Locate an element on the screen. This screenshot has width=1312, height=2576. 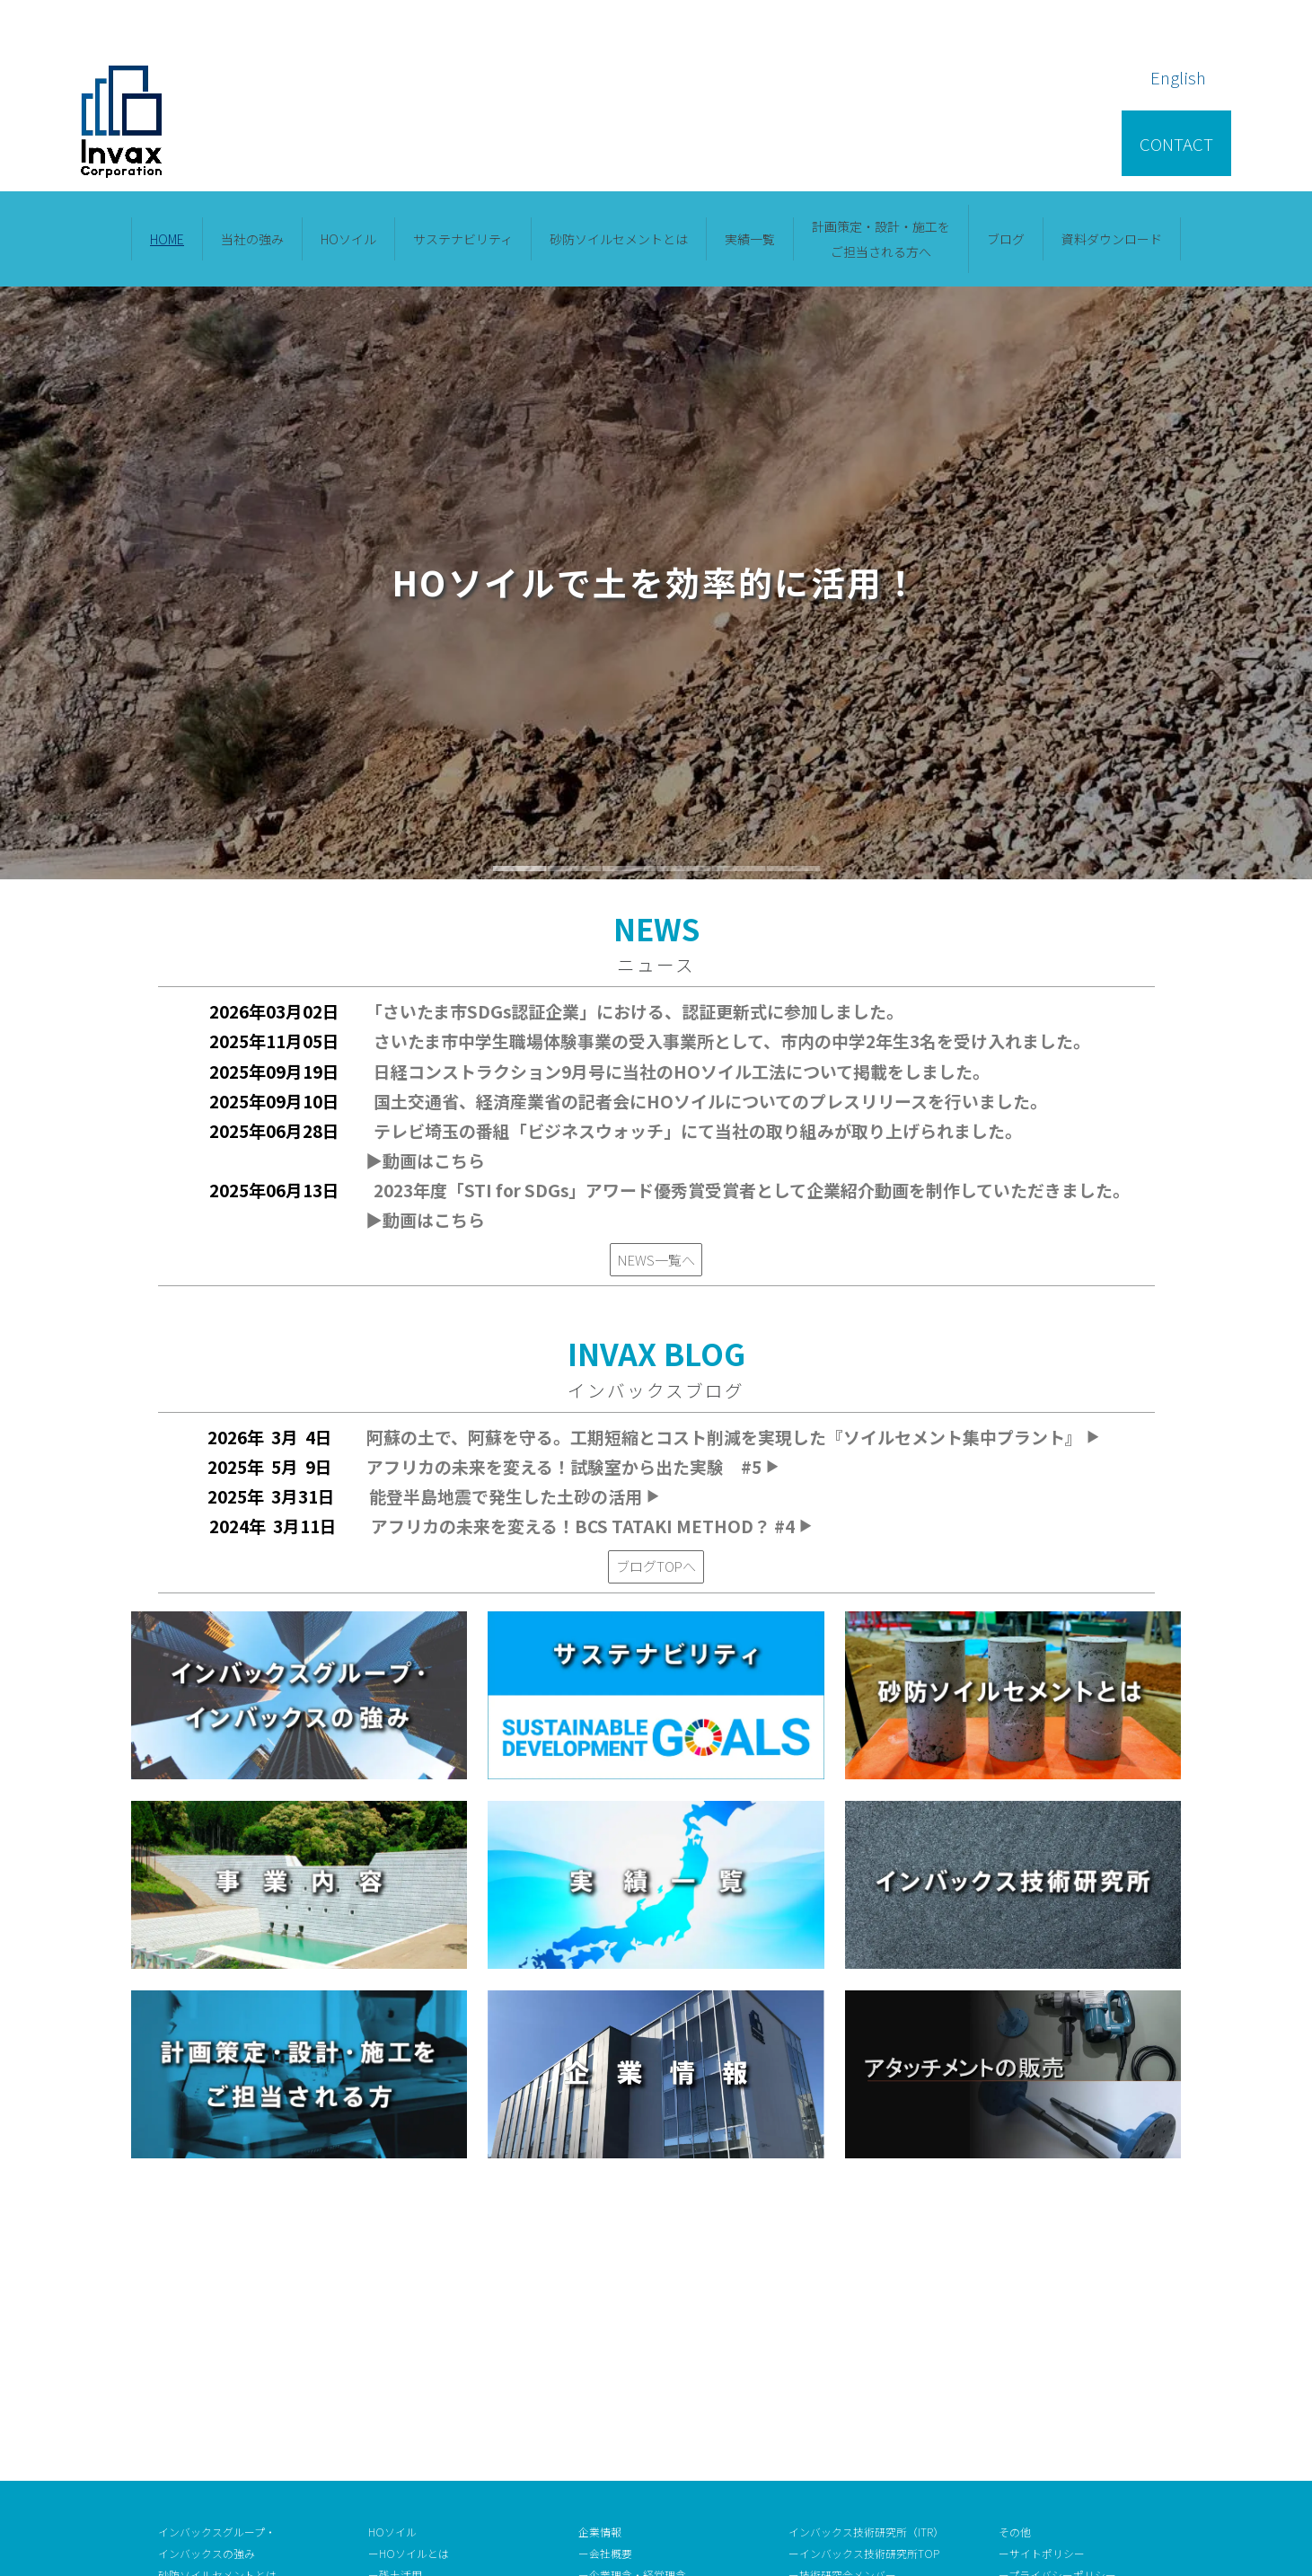
ーインバックスグループの取組 is located at coordinates (443, 2391).